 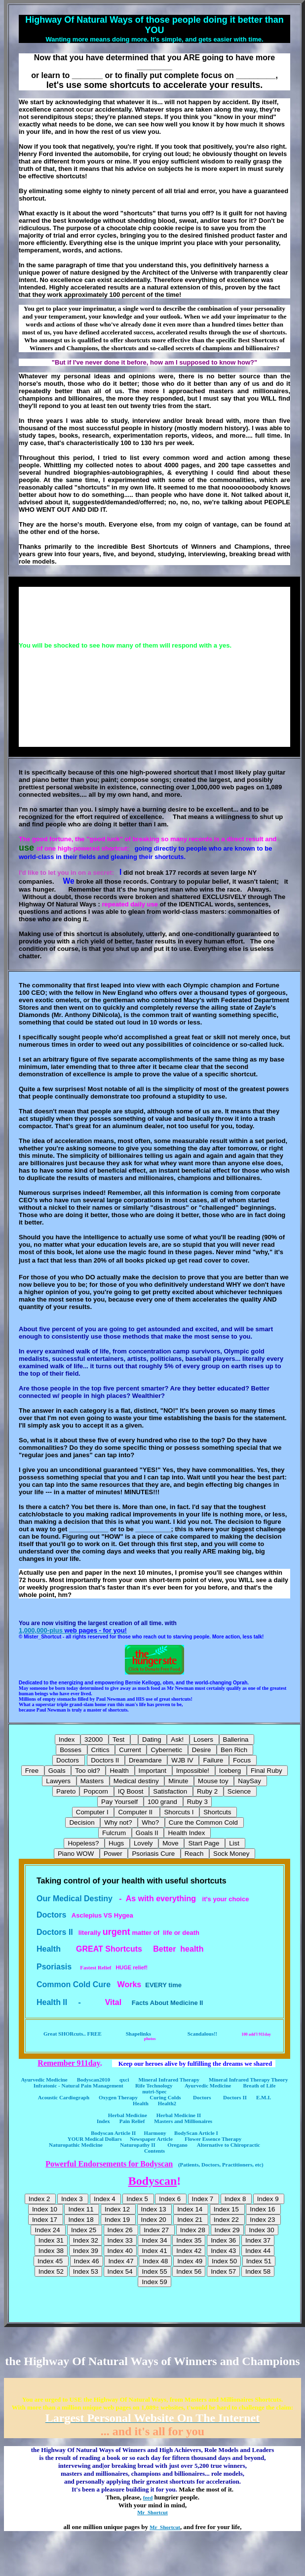 I want to click on Shapelinks, so click(x=142, y=2034).